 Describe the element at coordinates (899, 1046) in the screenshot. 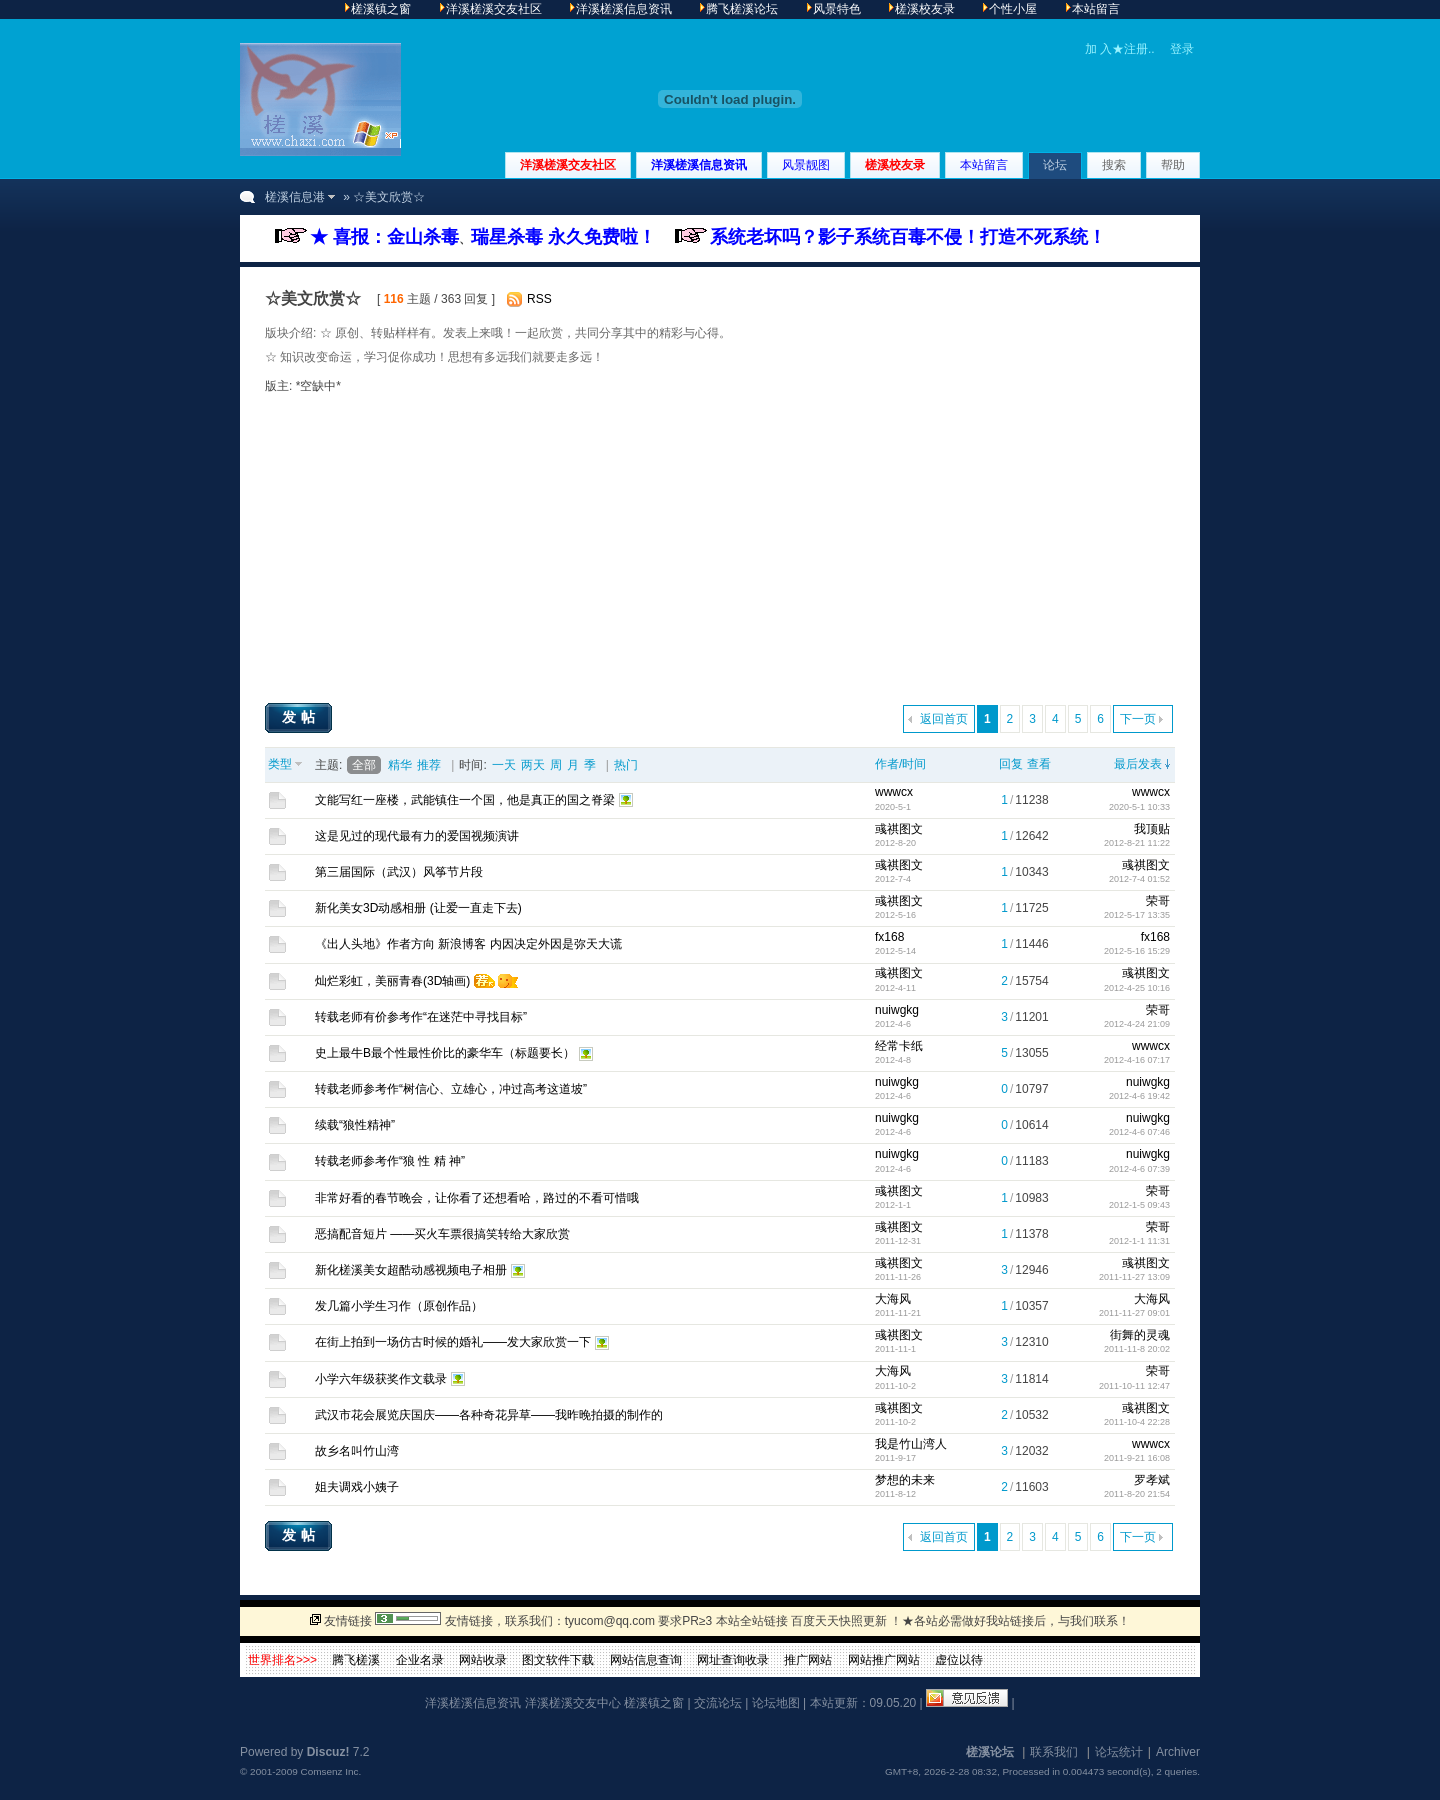

I see `经常卡纸` at that location.